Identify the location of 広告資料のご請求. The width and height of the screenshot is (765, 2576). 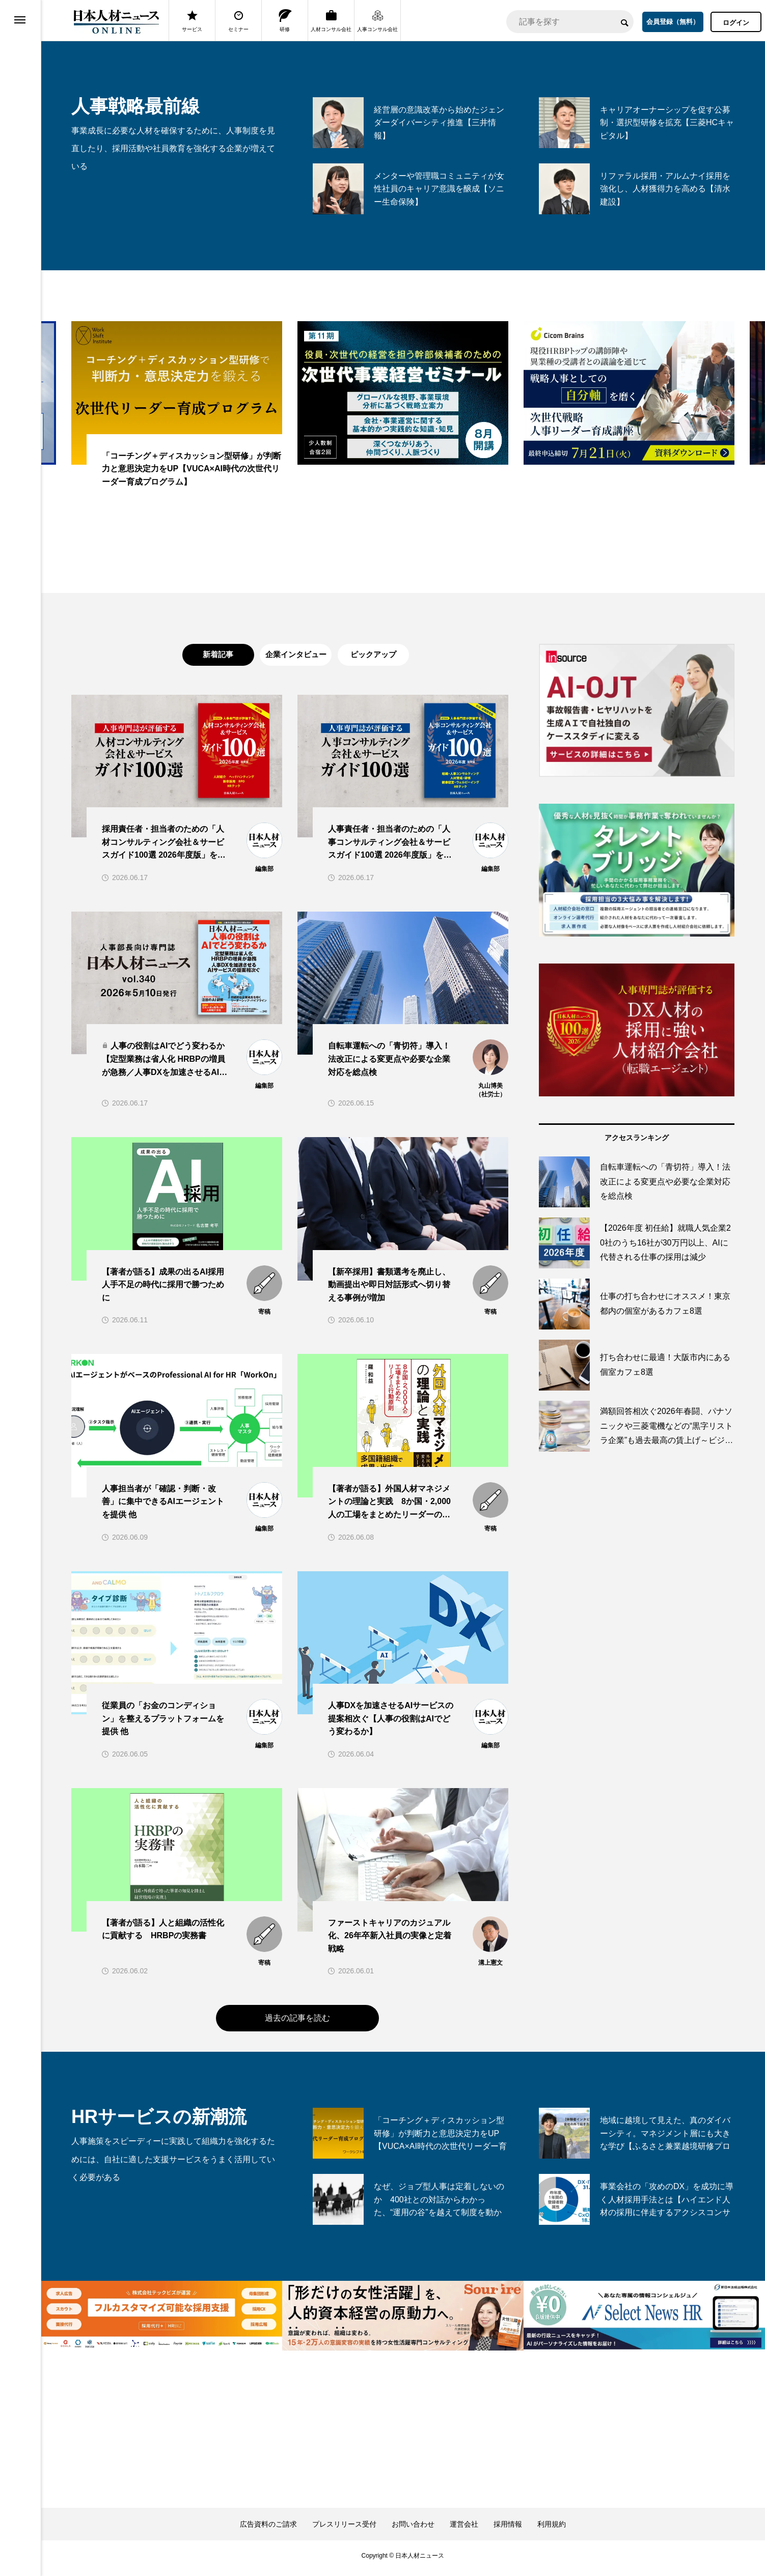
(268, 2529).